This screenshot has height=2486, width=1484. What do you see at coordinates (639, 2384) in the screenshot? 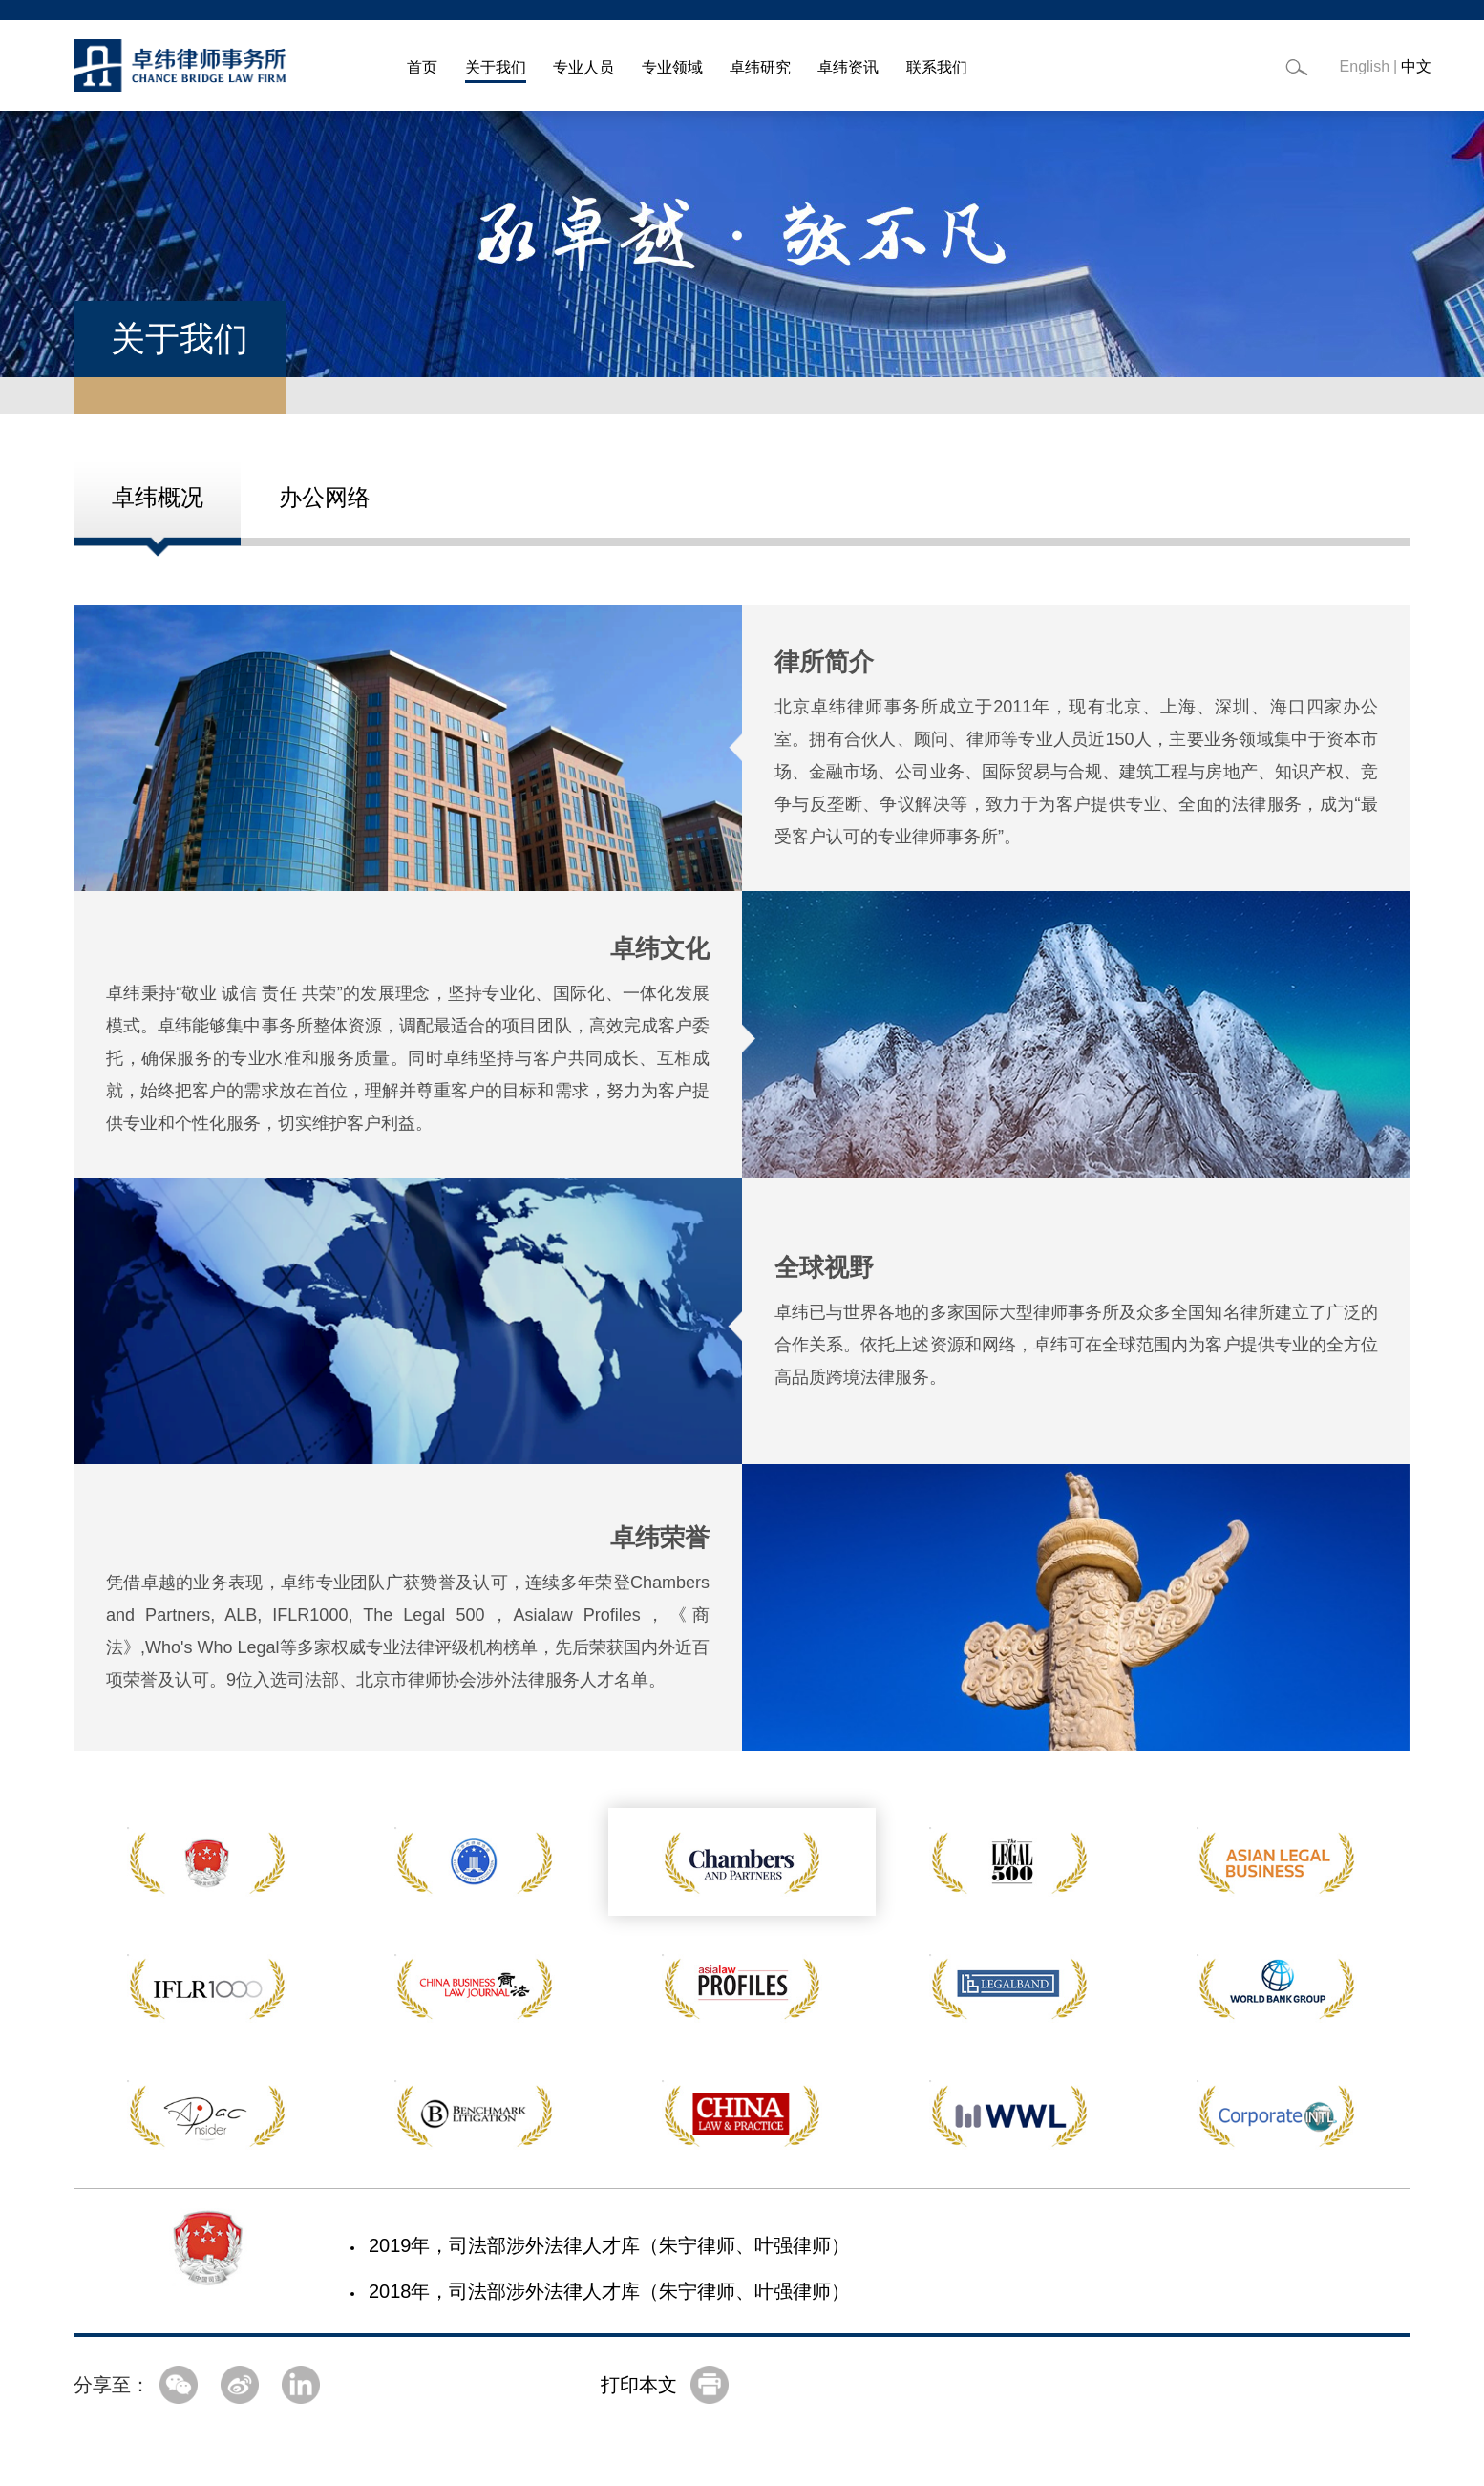
I see `打印本文` at bounding box center [639, 2384].